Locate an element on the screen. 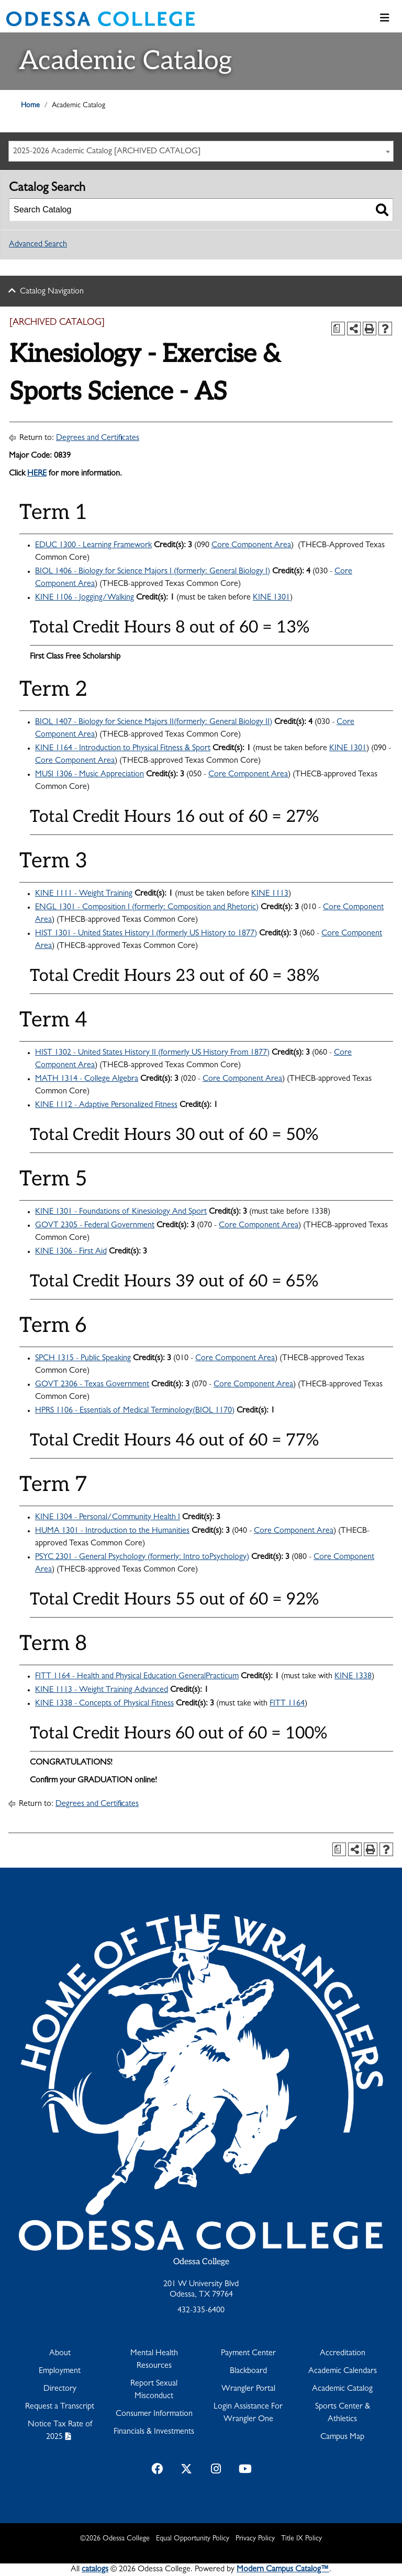 The image size is (402, 2576). Equal Opportunity Policy is located at coordinates (192, 2539).